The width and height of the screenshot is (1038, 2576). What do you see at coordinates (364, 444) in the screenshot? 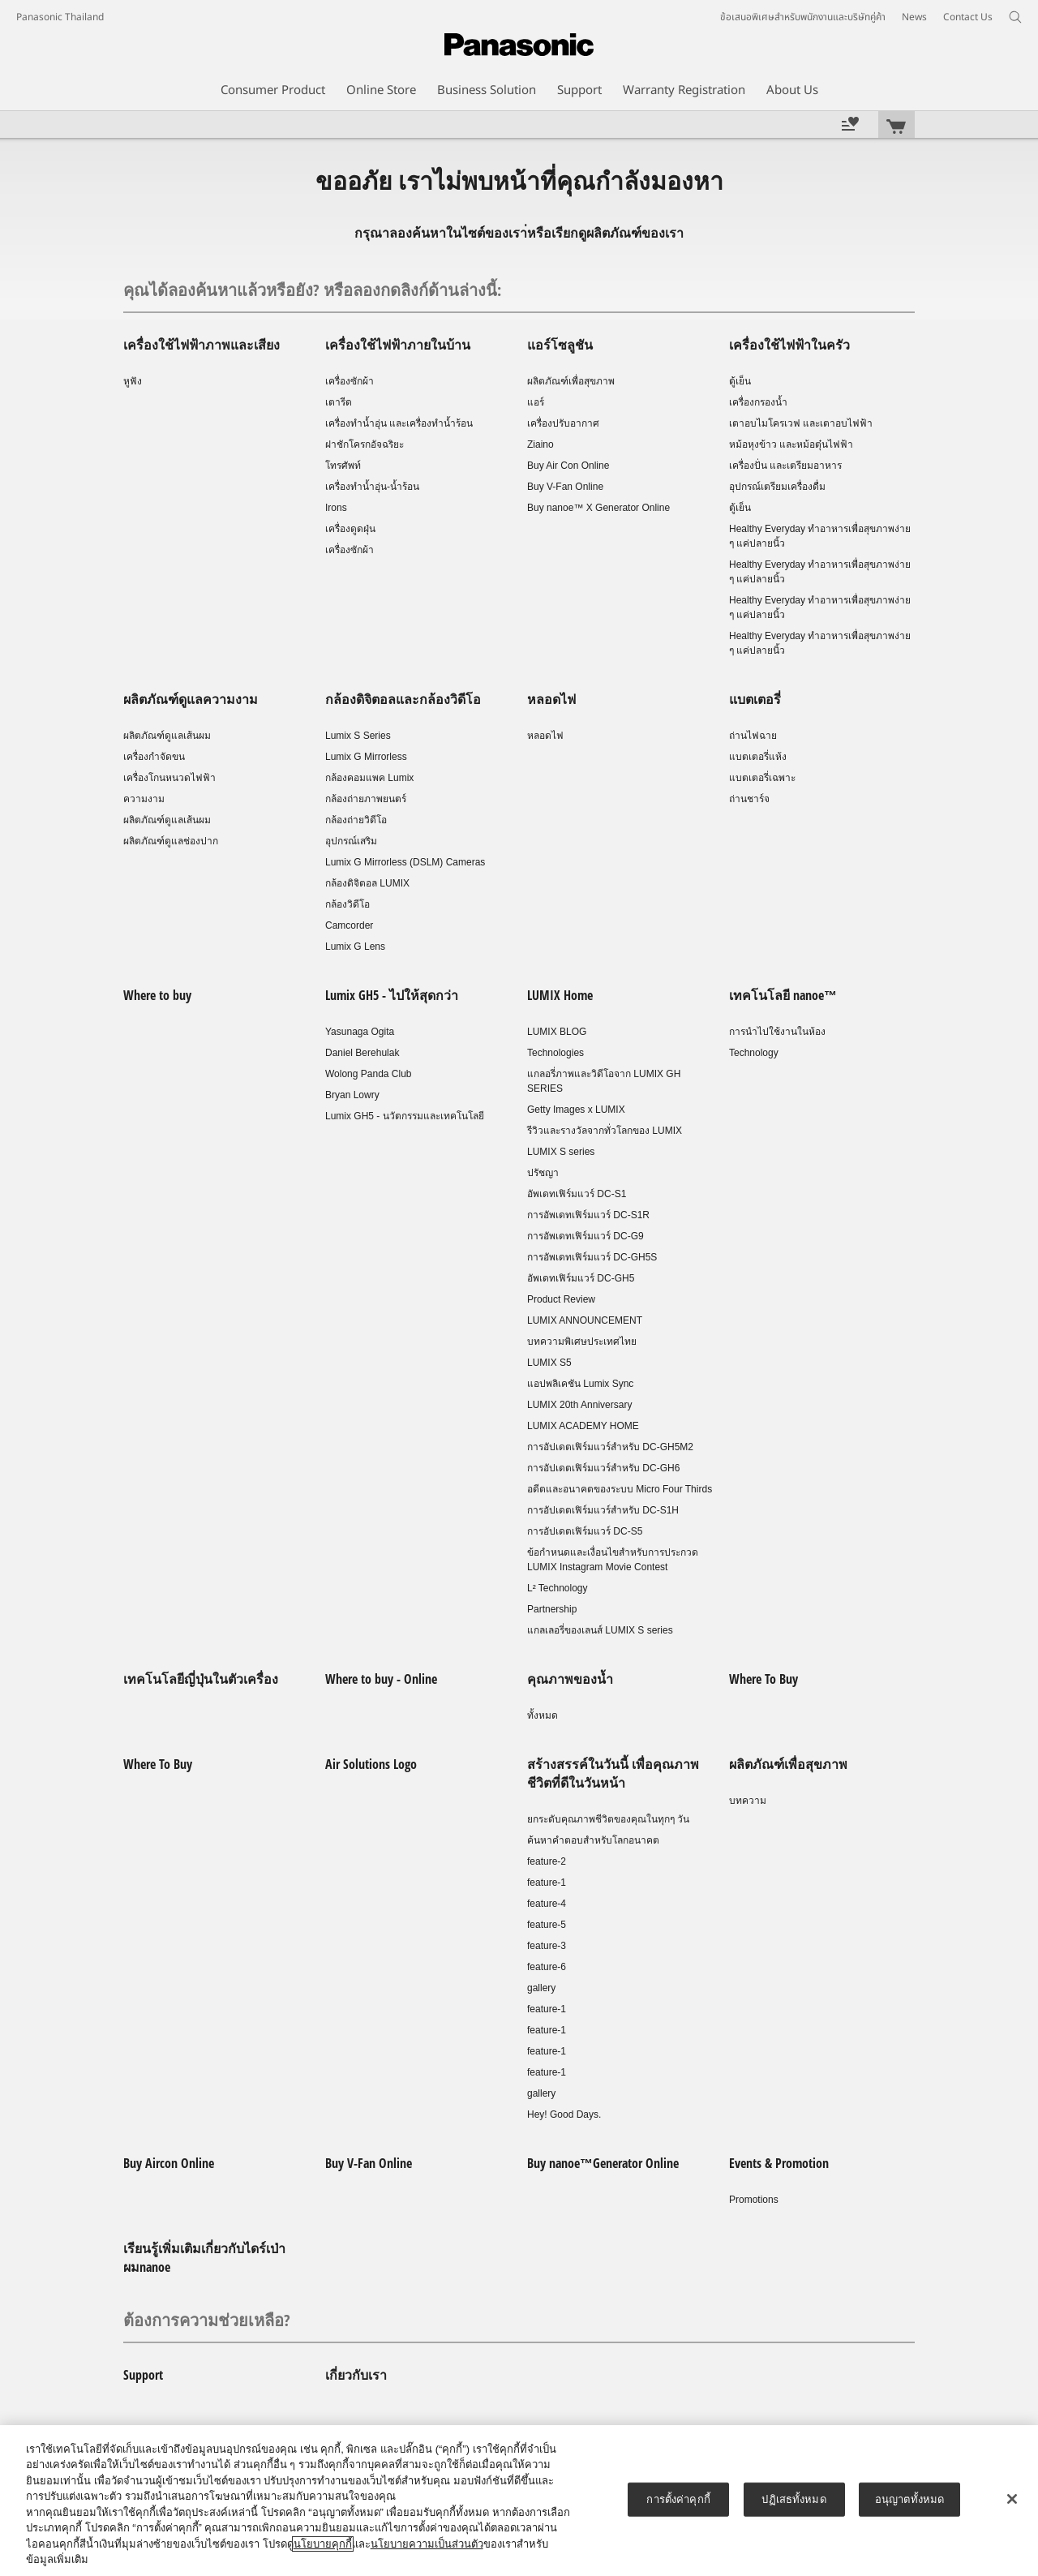
I see `ฝาชักโครกอัจฉริยะ` at bounding box center [364, 444].